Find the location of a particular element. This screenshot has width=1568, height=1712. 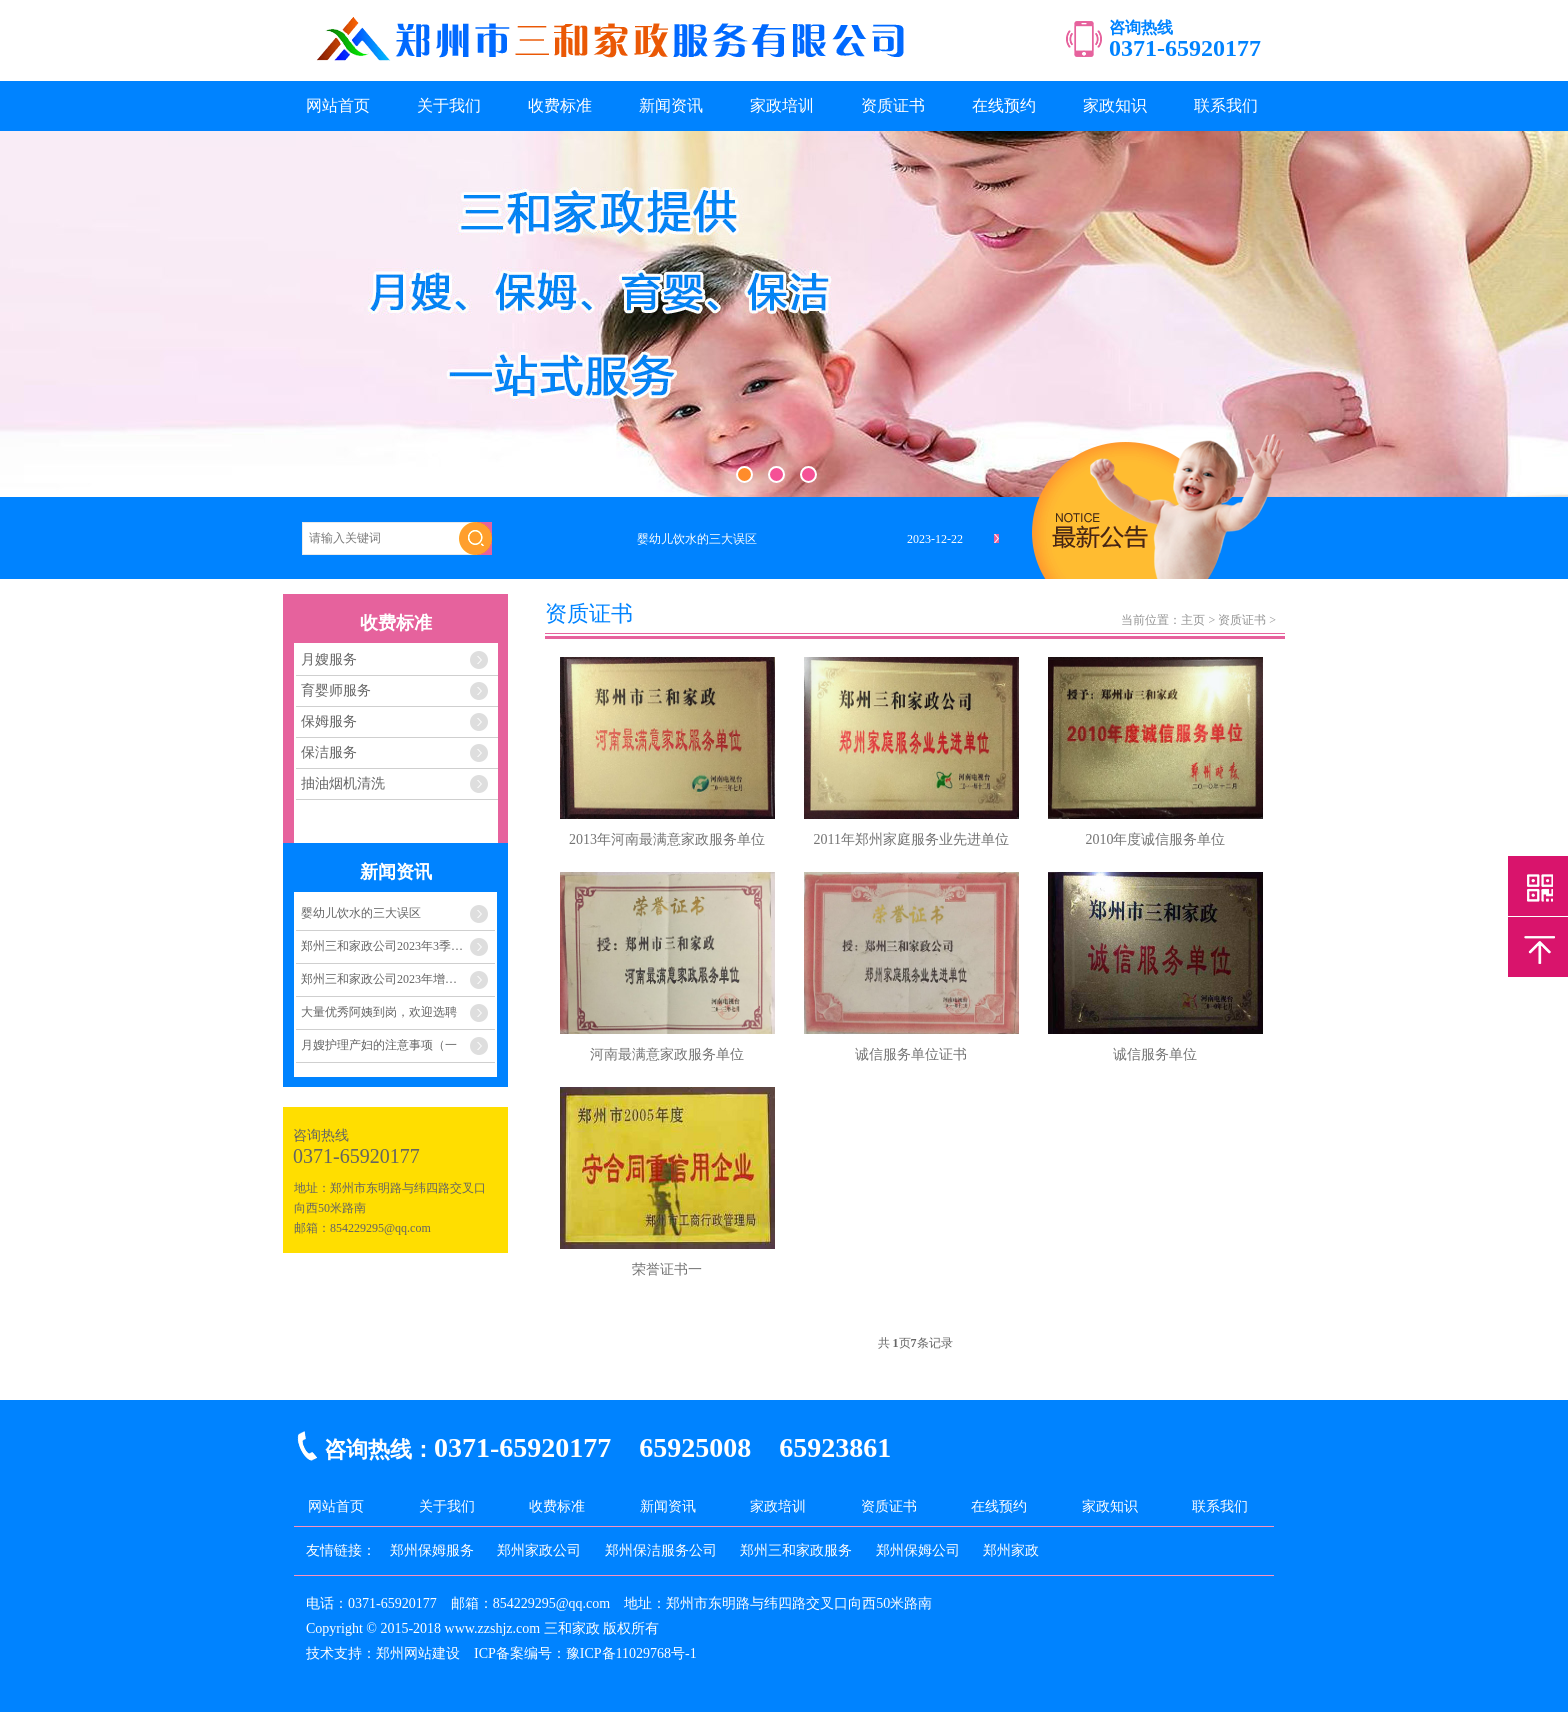

婴幼儿饮水的三大误区 is located at coordinates (361, 913).